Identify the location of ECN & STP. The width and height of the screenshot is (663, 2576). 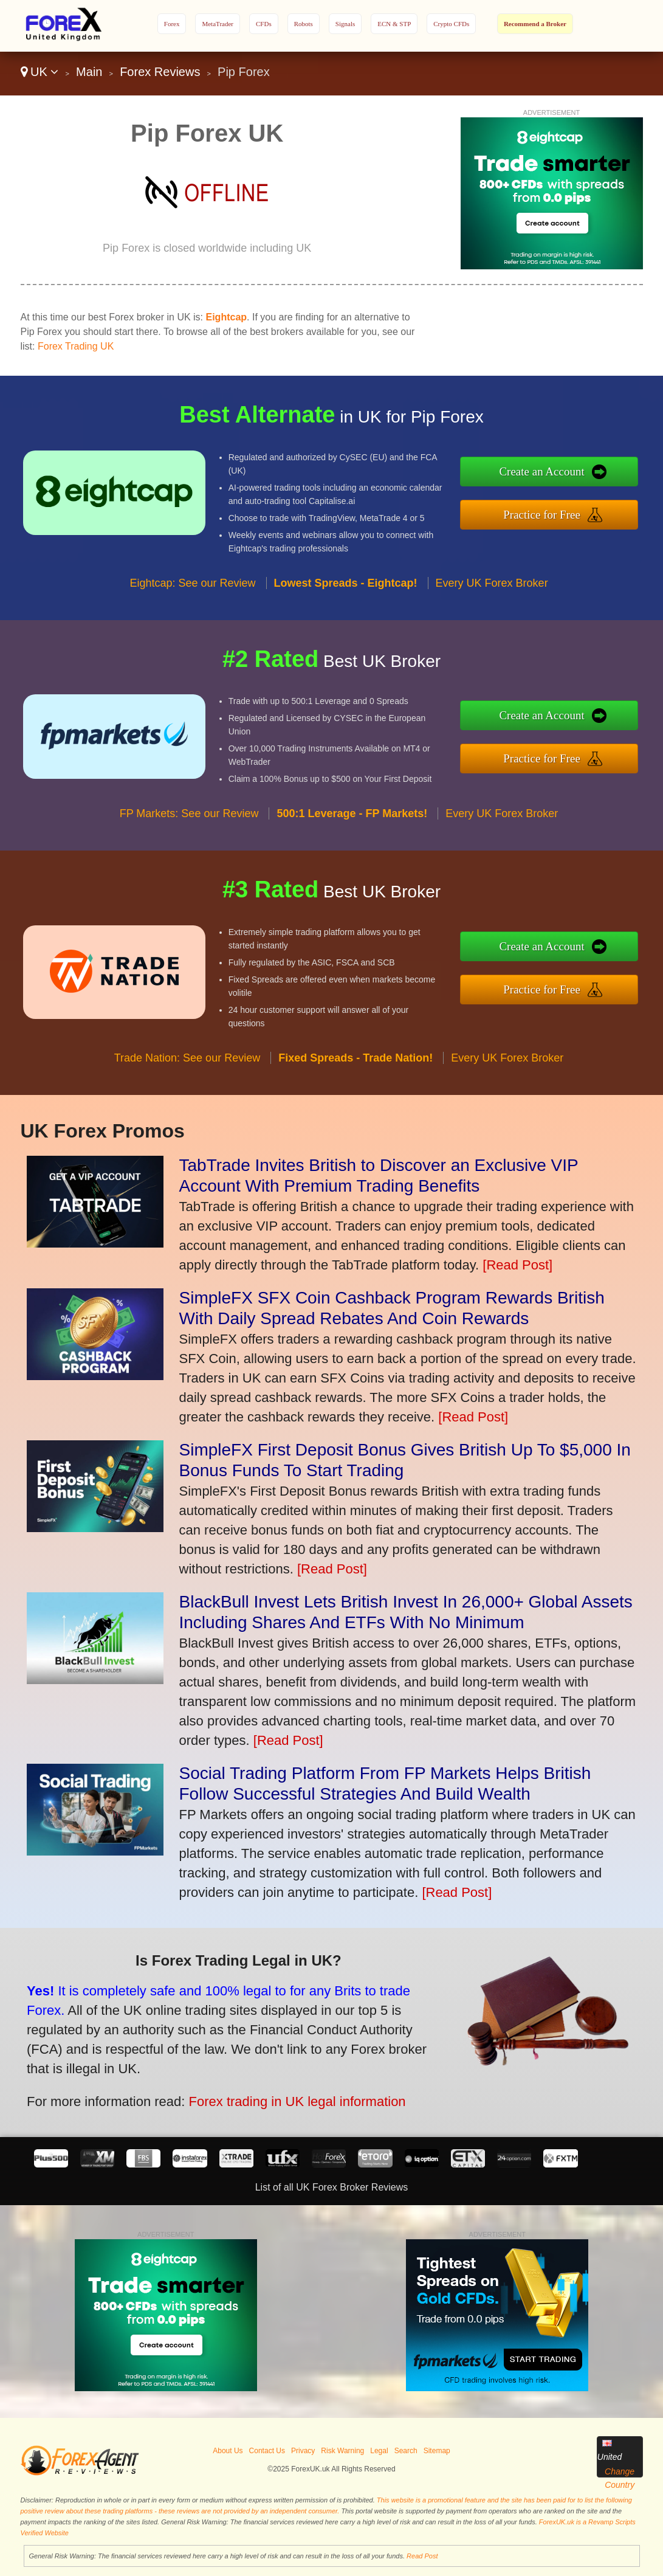
(394, 23).